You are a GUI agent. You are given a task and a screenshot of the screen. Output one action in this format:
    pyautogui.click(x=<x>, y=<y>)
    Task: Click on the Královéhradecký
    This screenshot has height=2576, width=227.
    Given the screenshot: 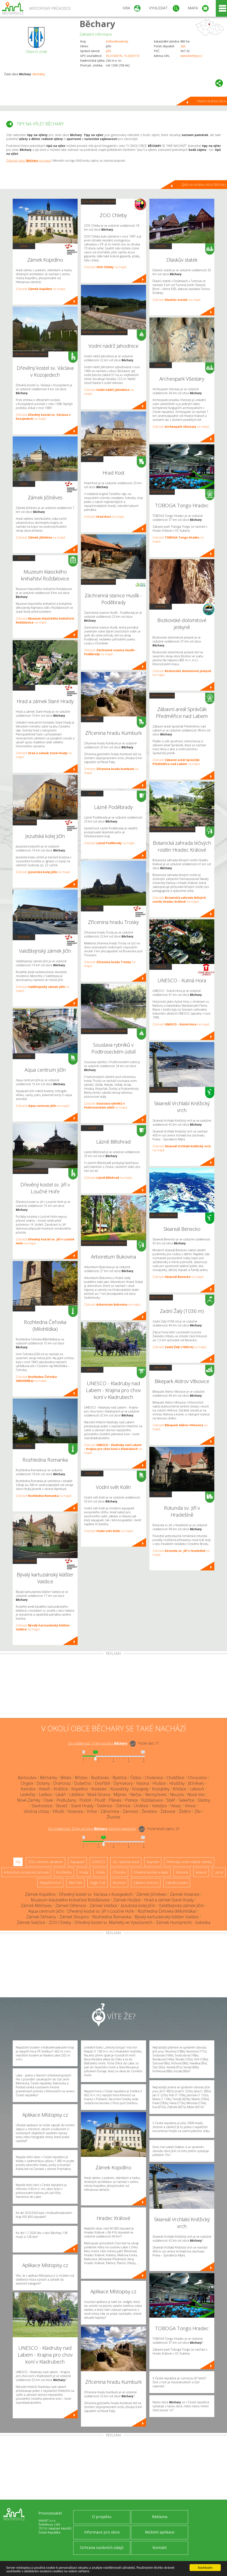 What is the action you would take?
    pyautogui.click(x=117, y=41)
    